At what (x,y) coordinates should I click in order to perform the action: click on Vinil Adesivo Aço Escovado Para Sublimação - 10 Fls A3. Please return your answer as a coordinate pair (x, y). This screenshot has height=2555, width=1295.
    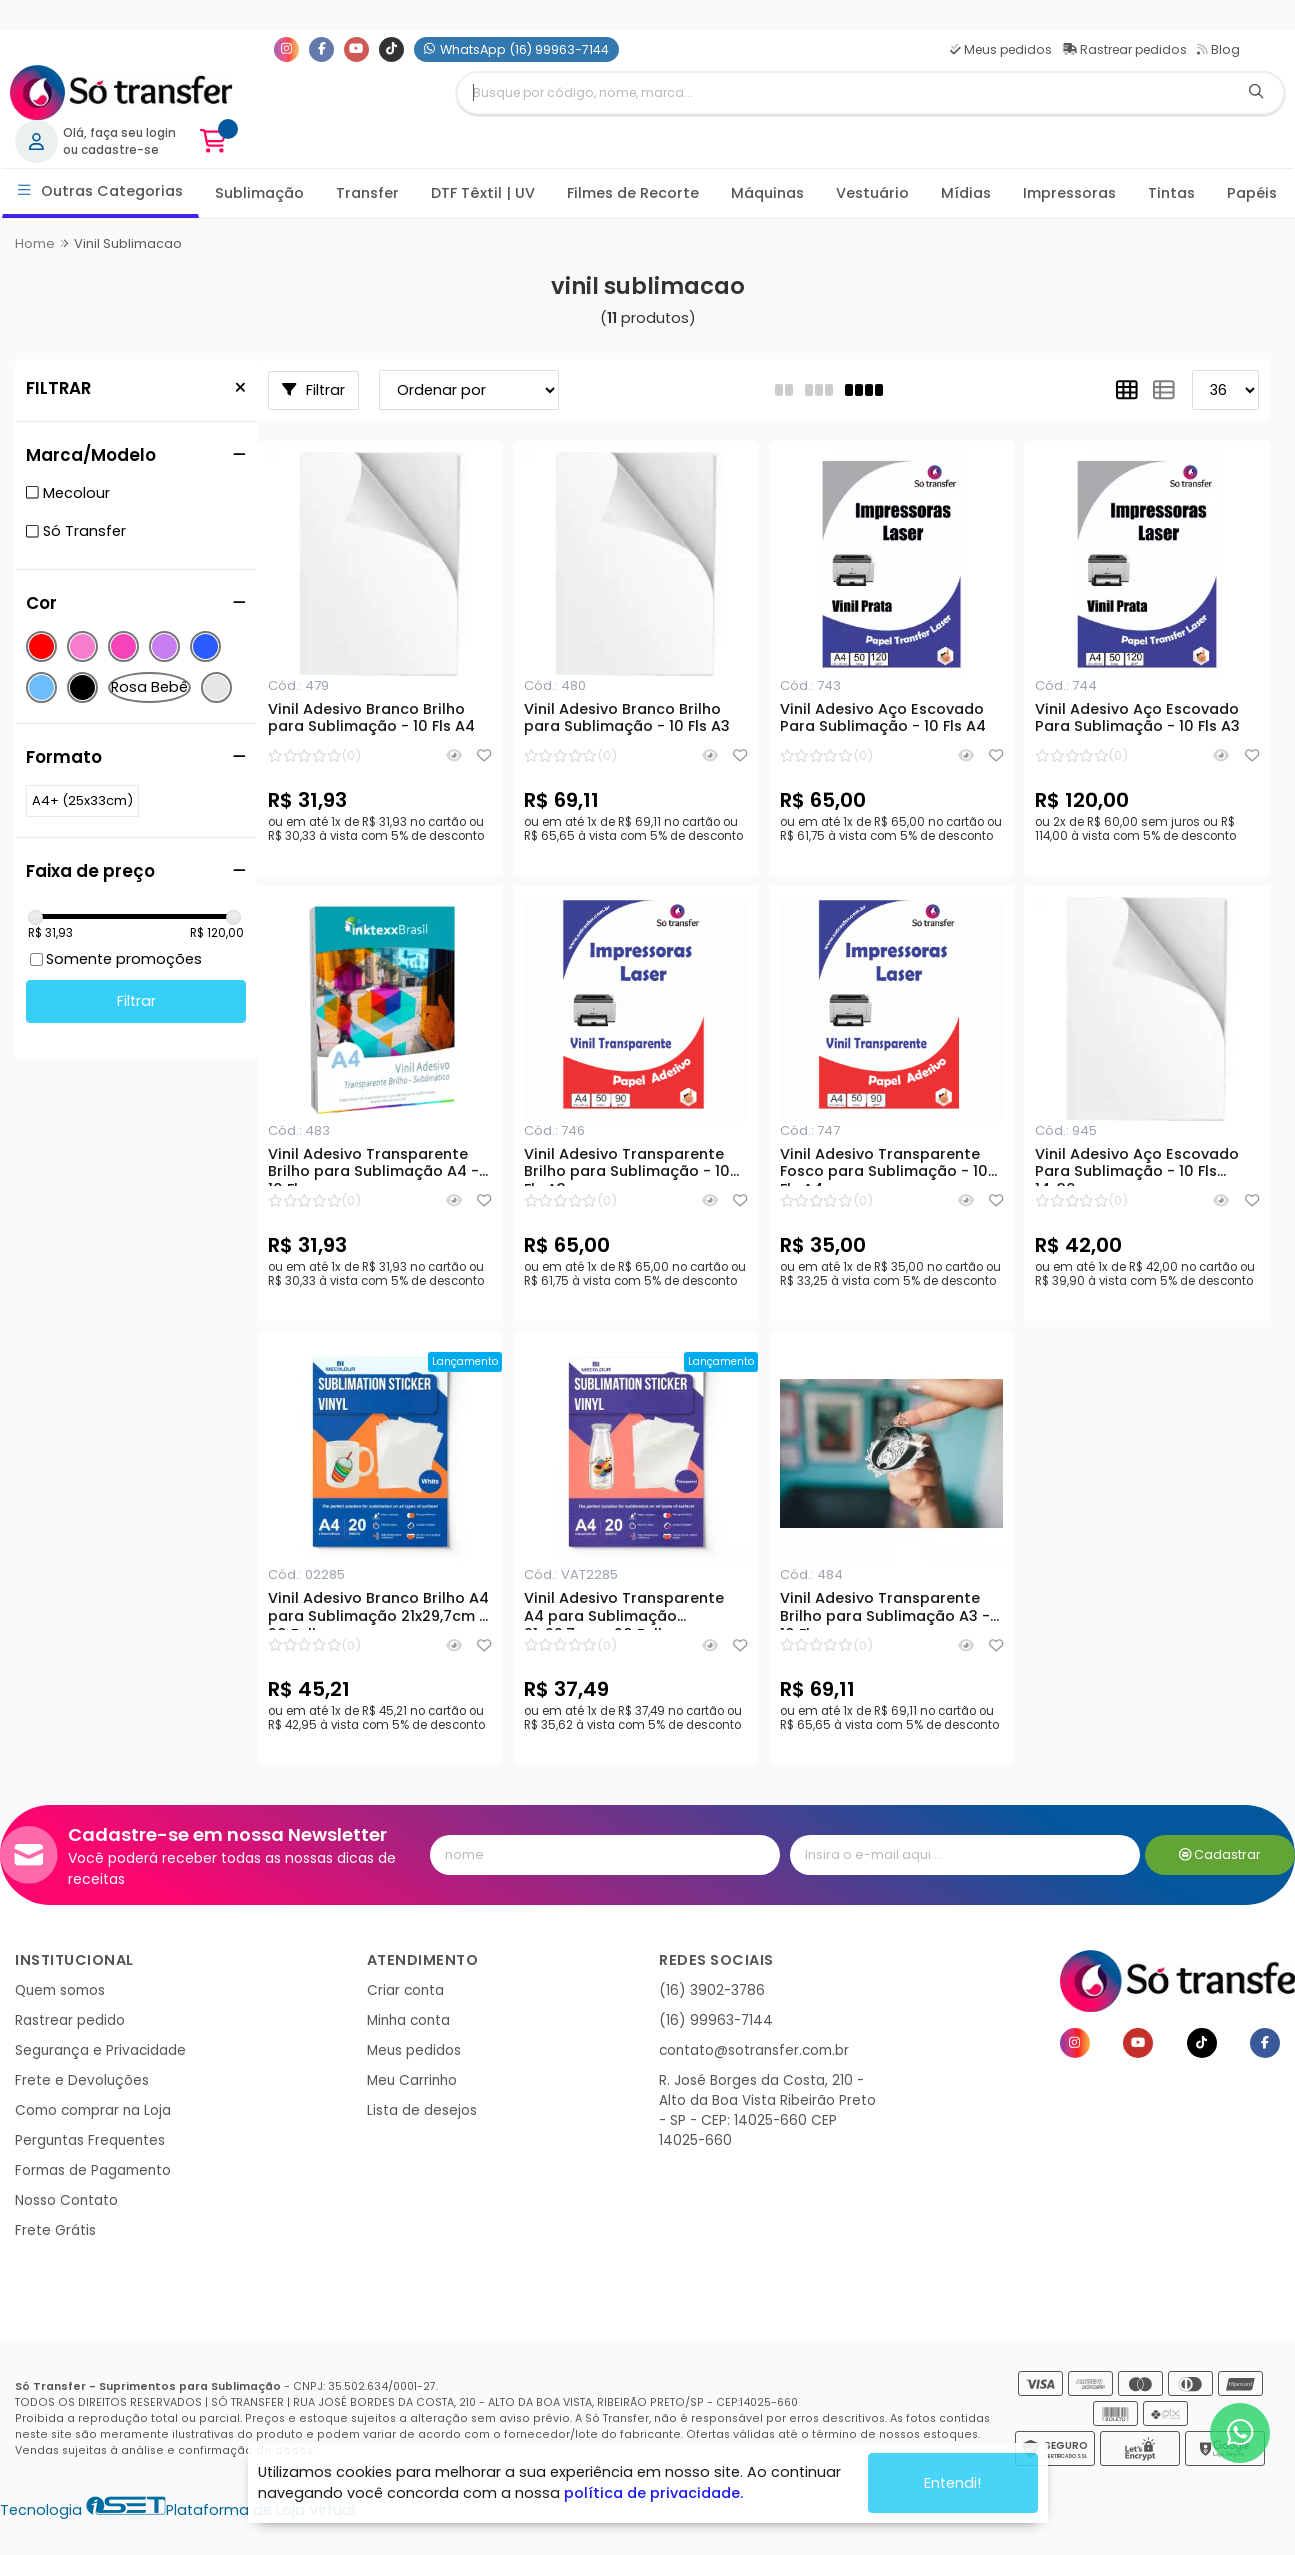
    Looking at the image, I should click on (1137, 719).